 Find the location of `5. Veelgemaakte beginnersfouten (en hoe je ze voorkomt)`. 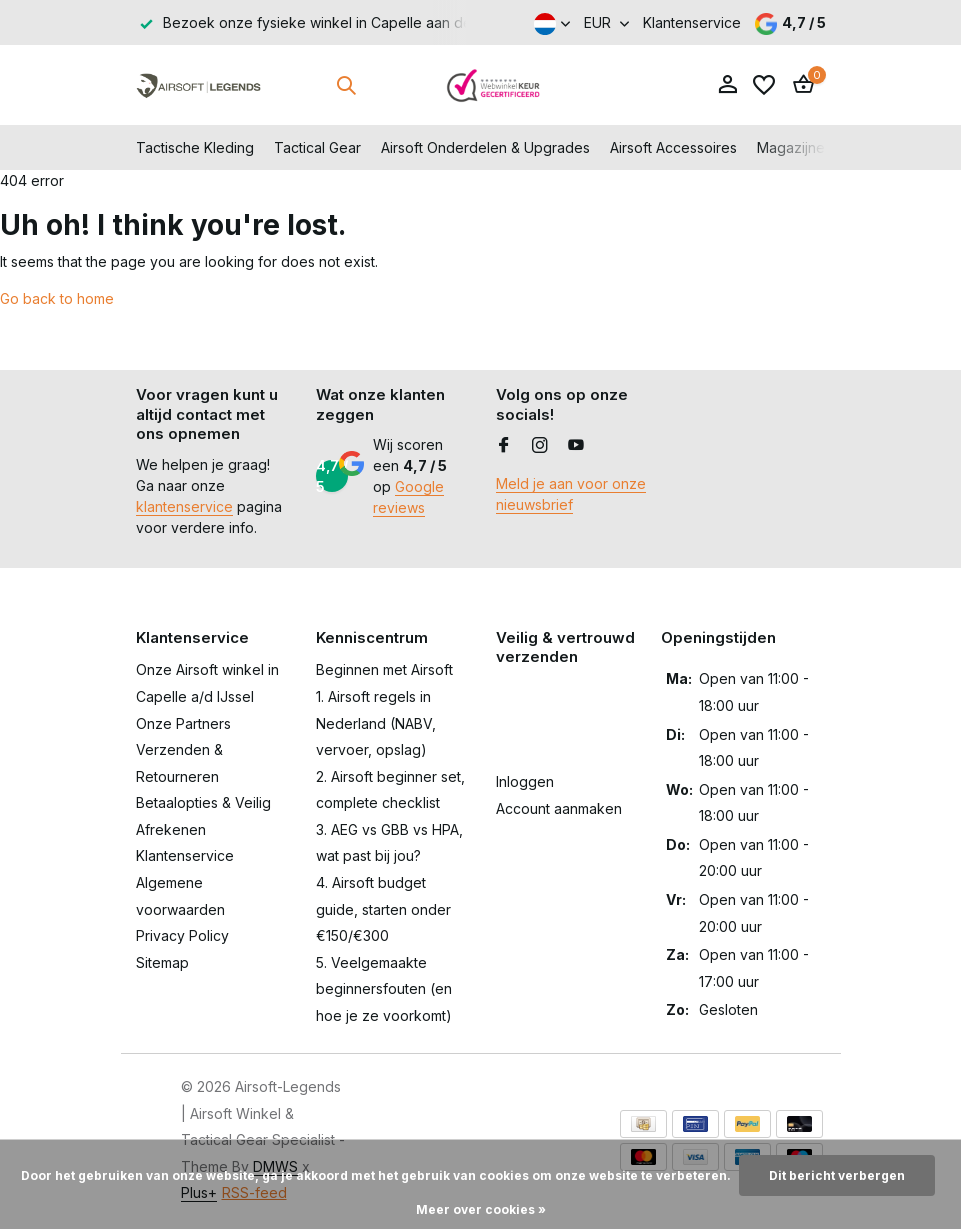

5. Veelgemaakte beginnersfouten (en hoe je ze voorkomt) is located at coordinates (384, 989).